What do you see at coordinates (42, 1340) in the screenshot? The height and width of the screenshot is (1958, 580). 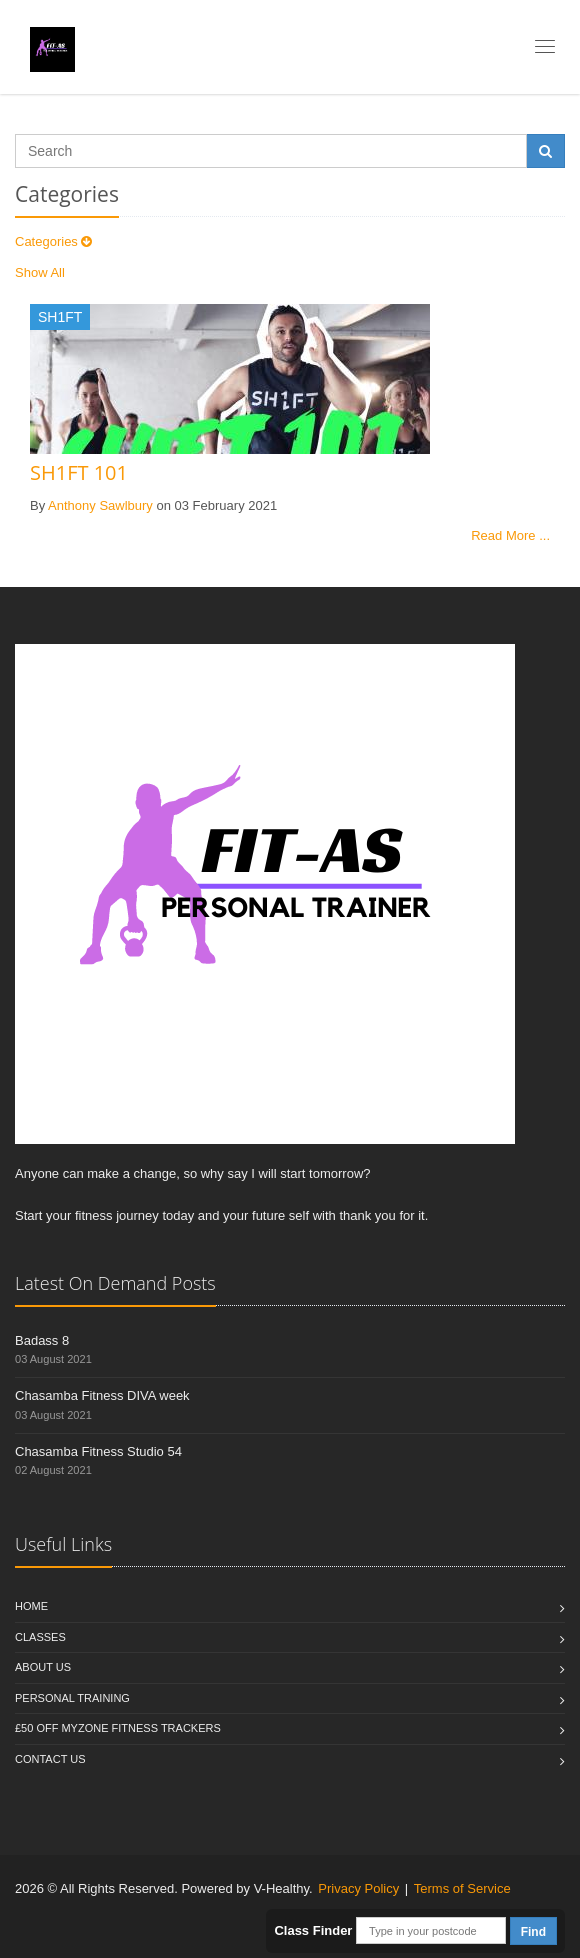 I see `Badass 8` at bounding box center [42, 1340].